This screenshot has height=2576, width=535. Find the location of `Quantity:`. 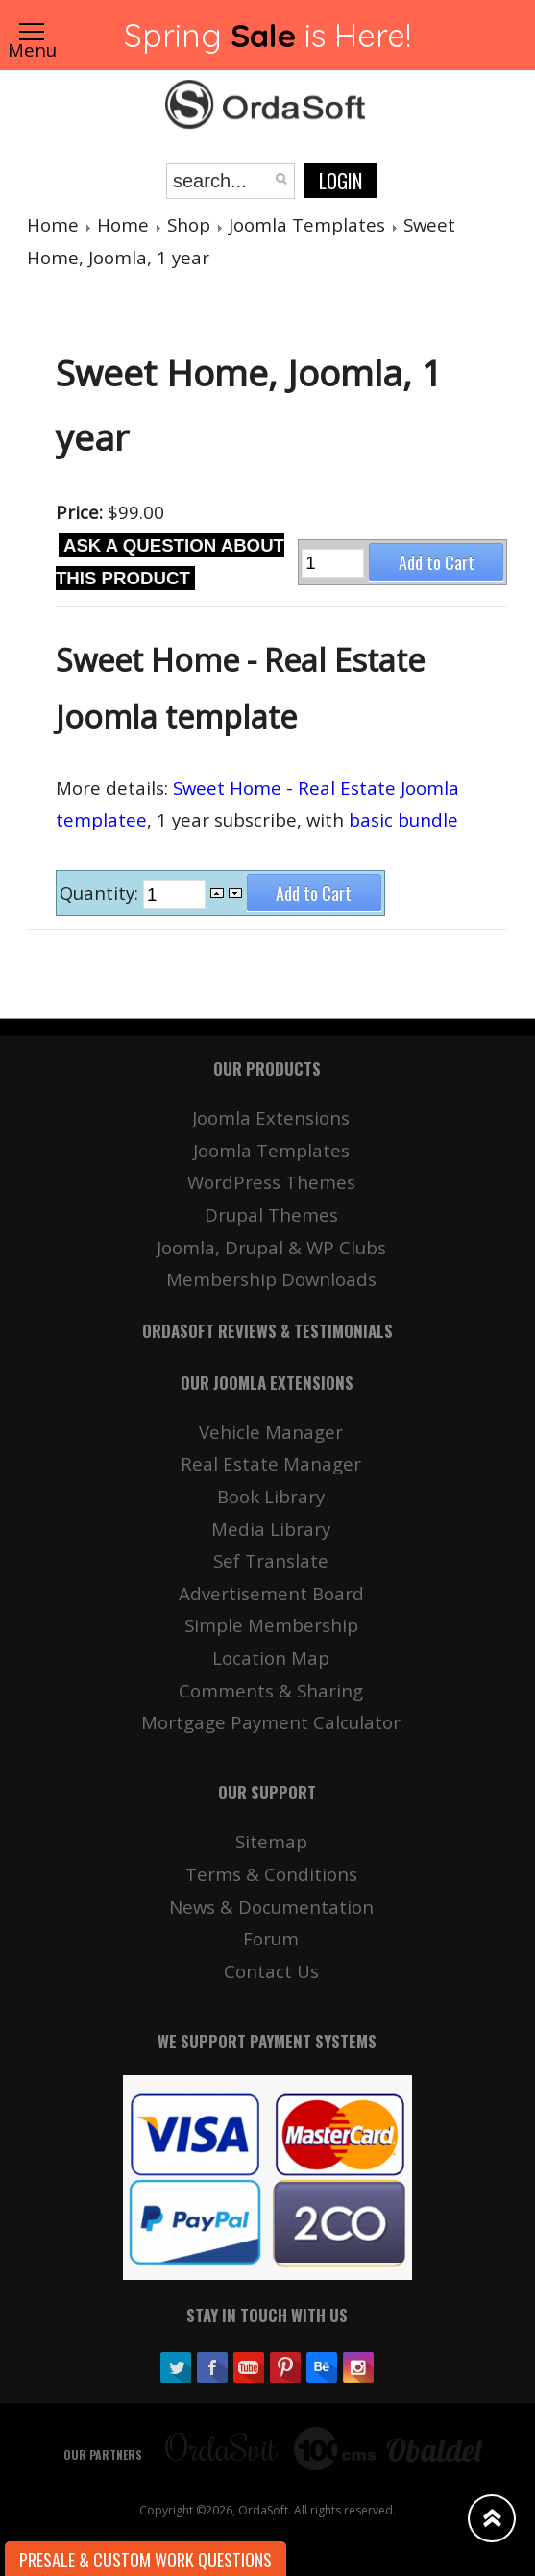

Quantity: is located at coordinates (101, 893).